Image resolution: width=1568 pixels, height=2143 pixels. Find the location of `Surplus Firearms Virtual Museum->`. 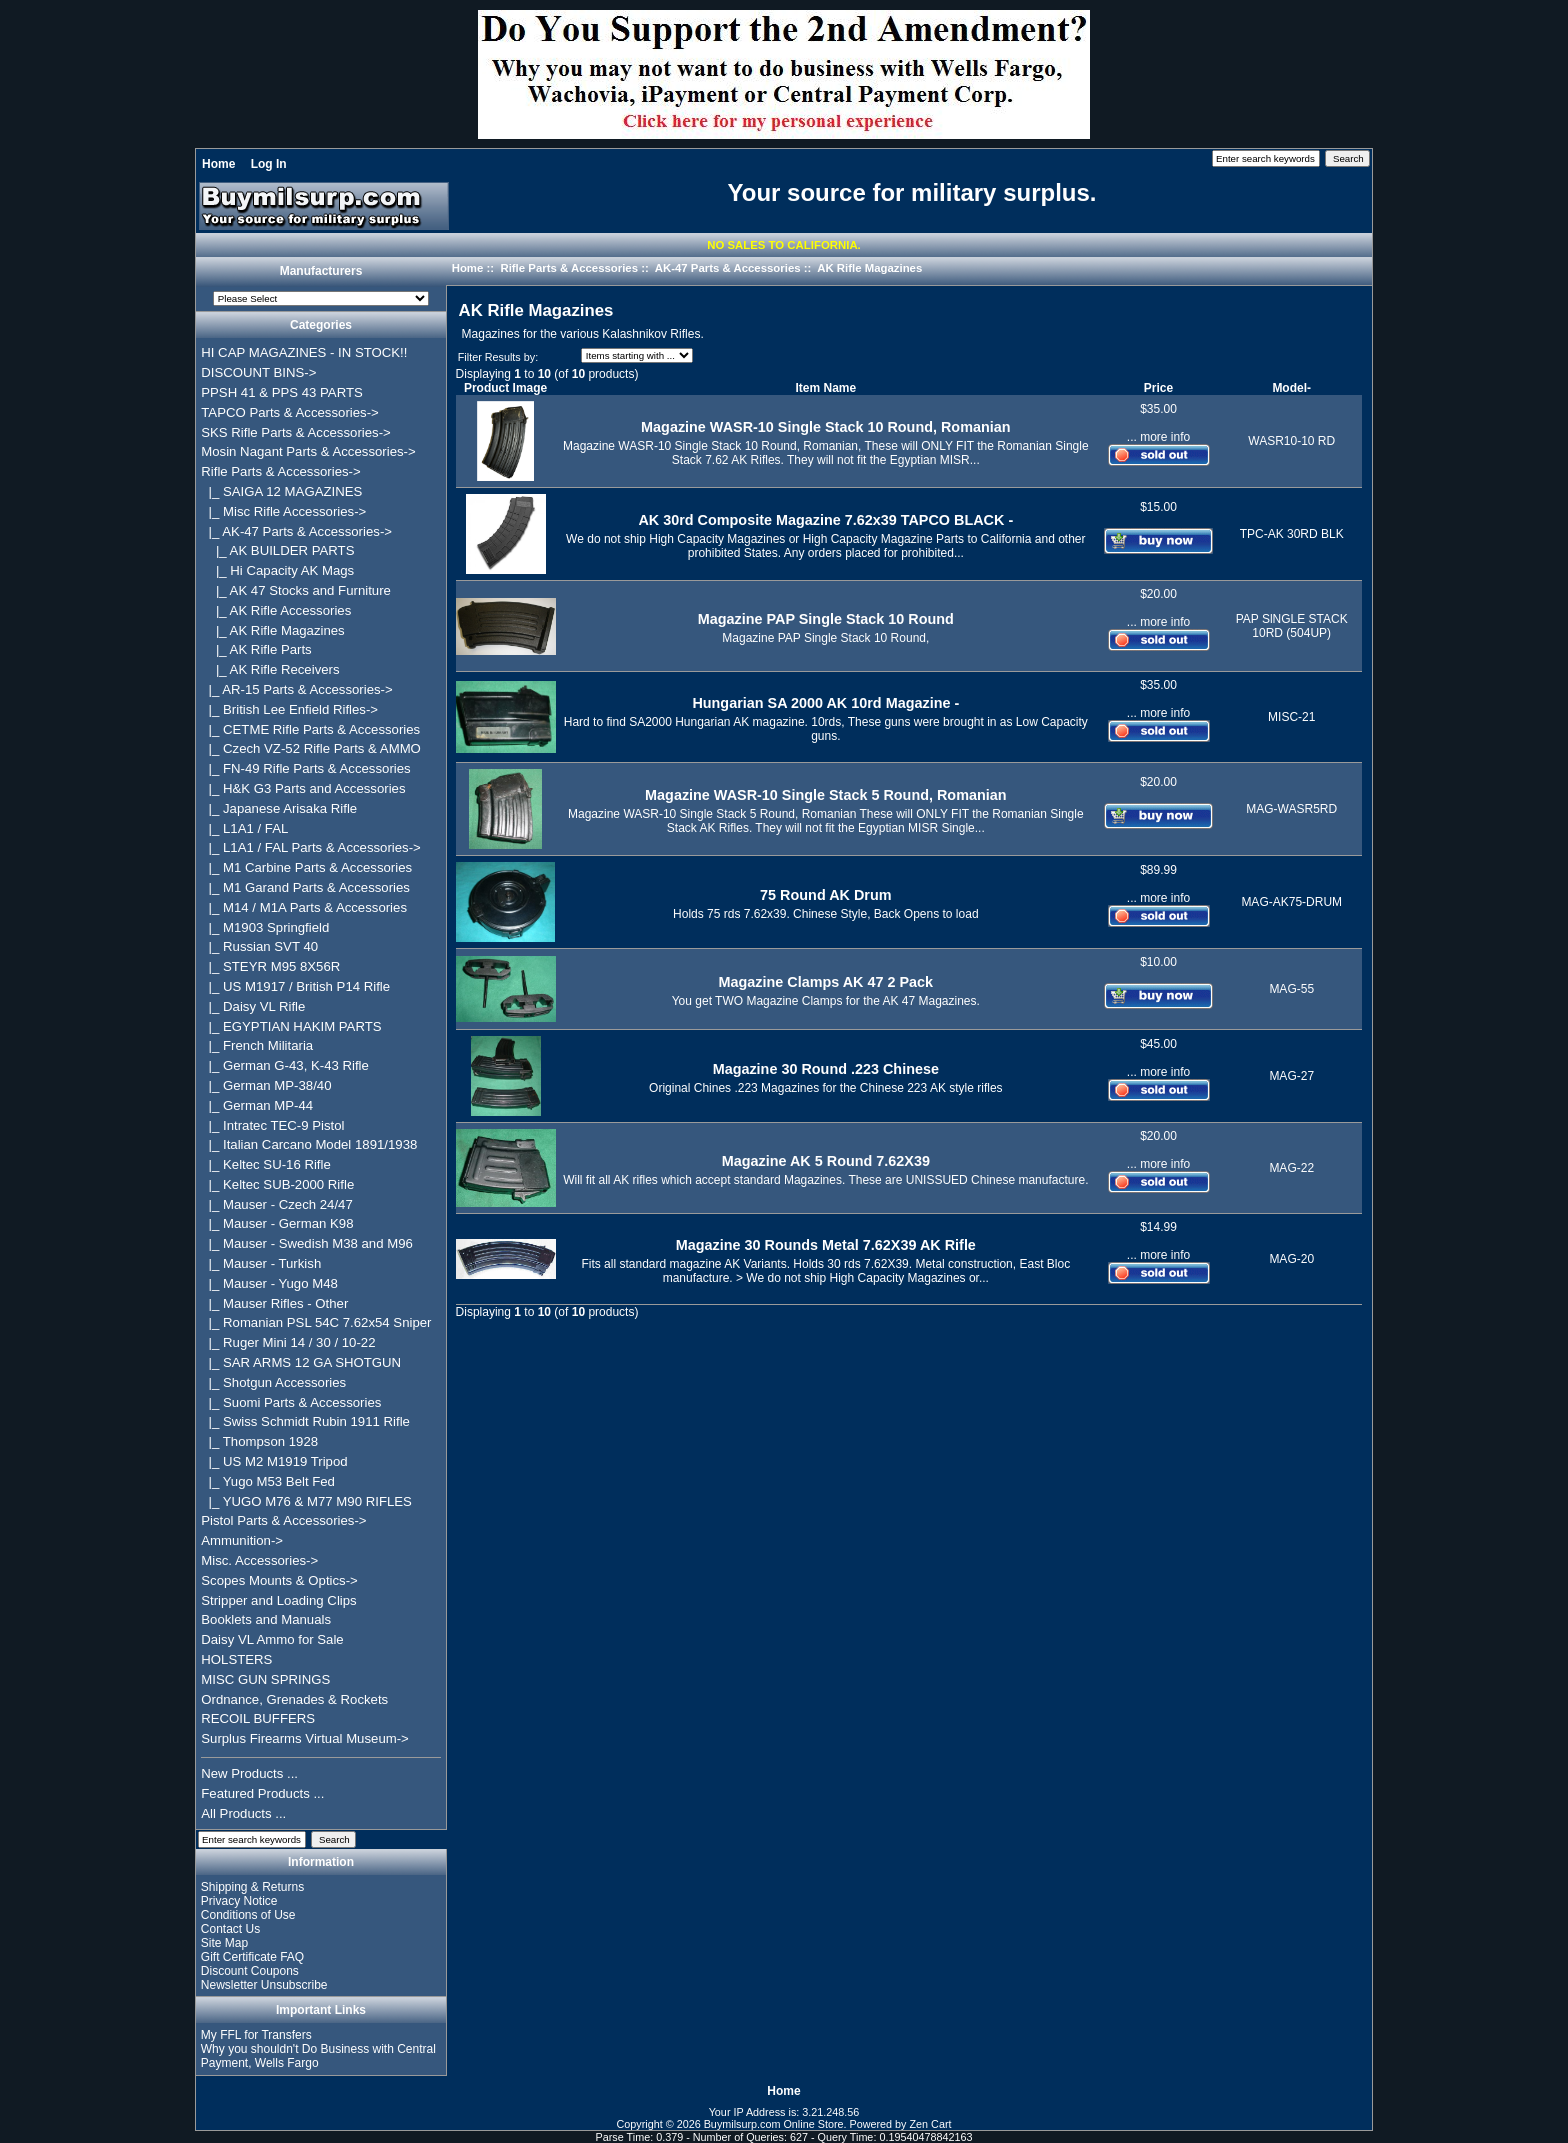

Surplus Firearms Virtual Museum-> is located at coordinates (305, 1738).